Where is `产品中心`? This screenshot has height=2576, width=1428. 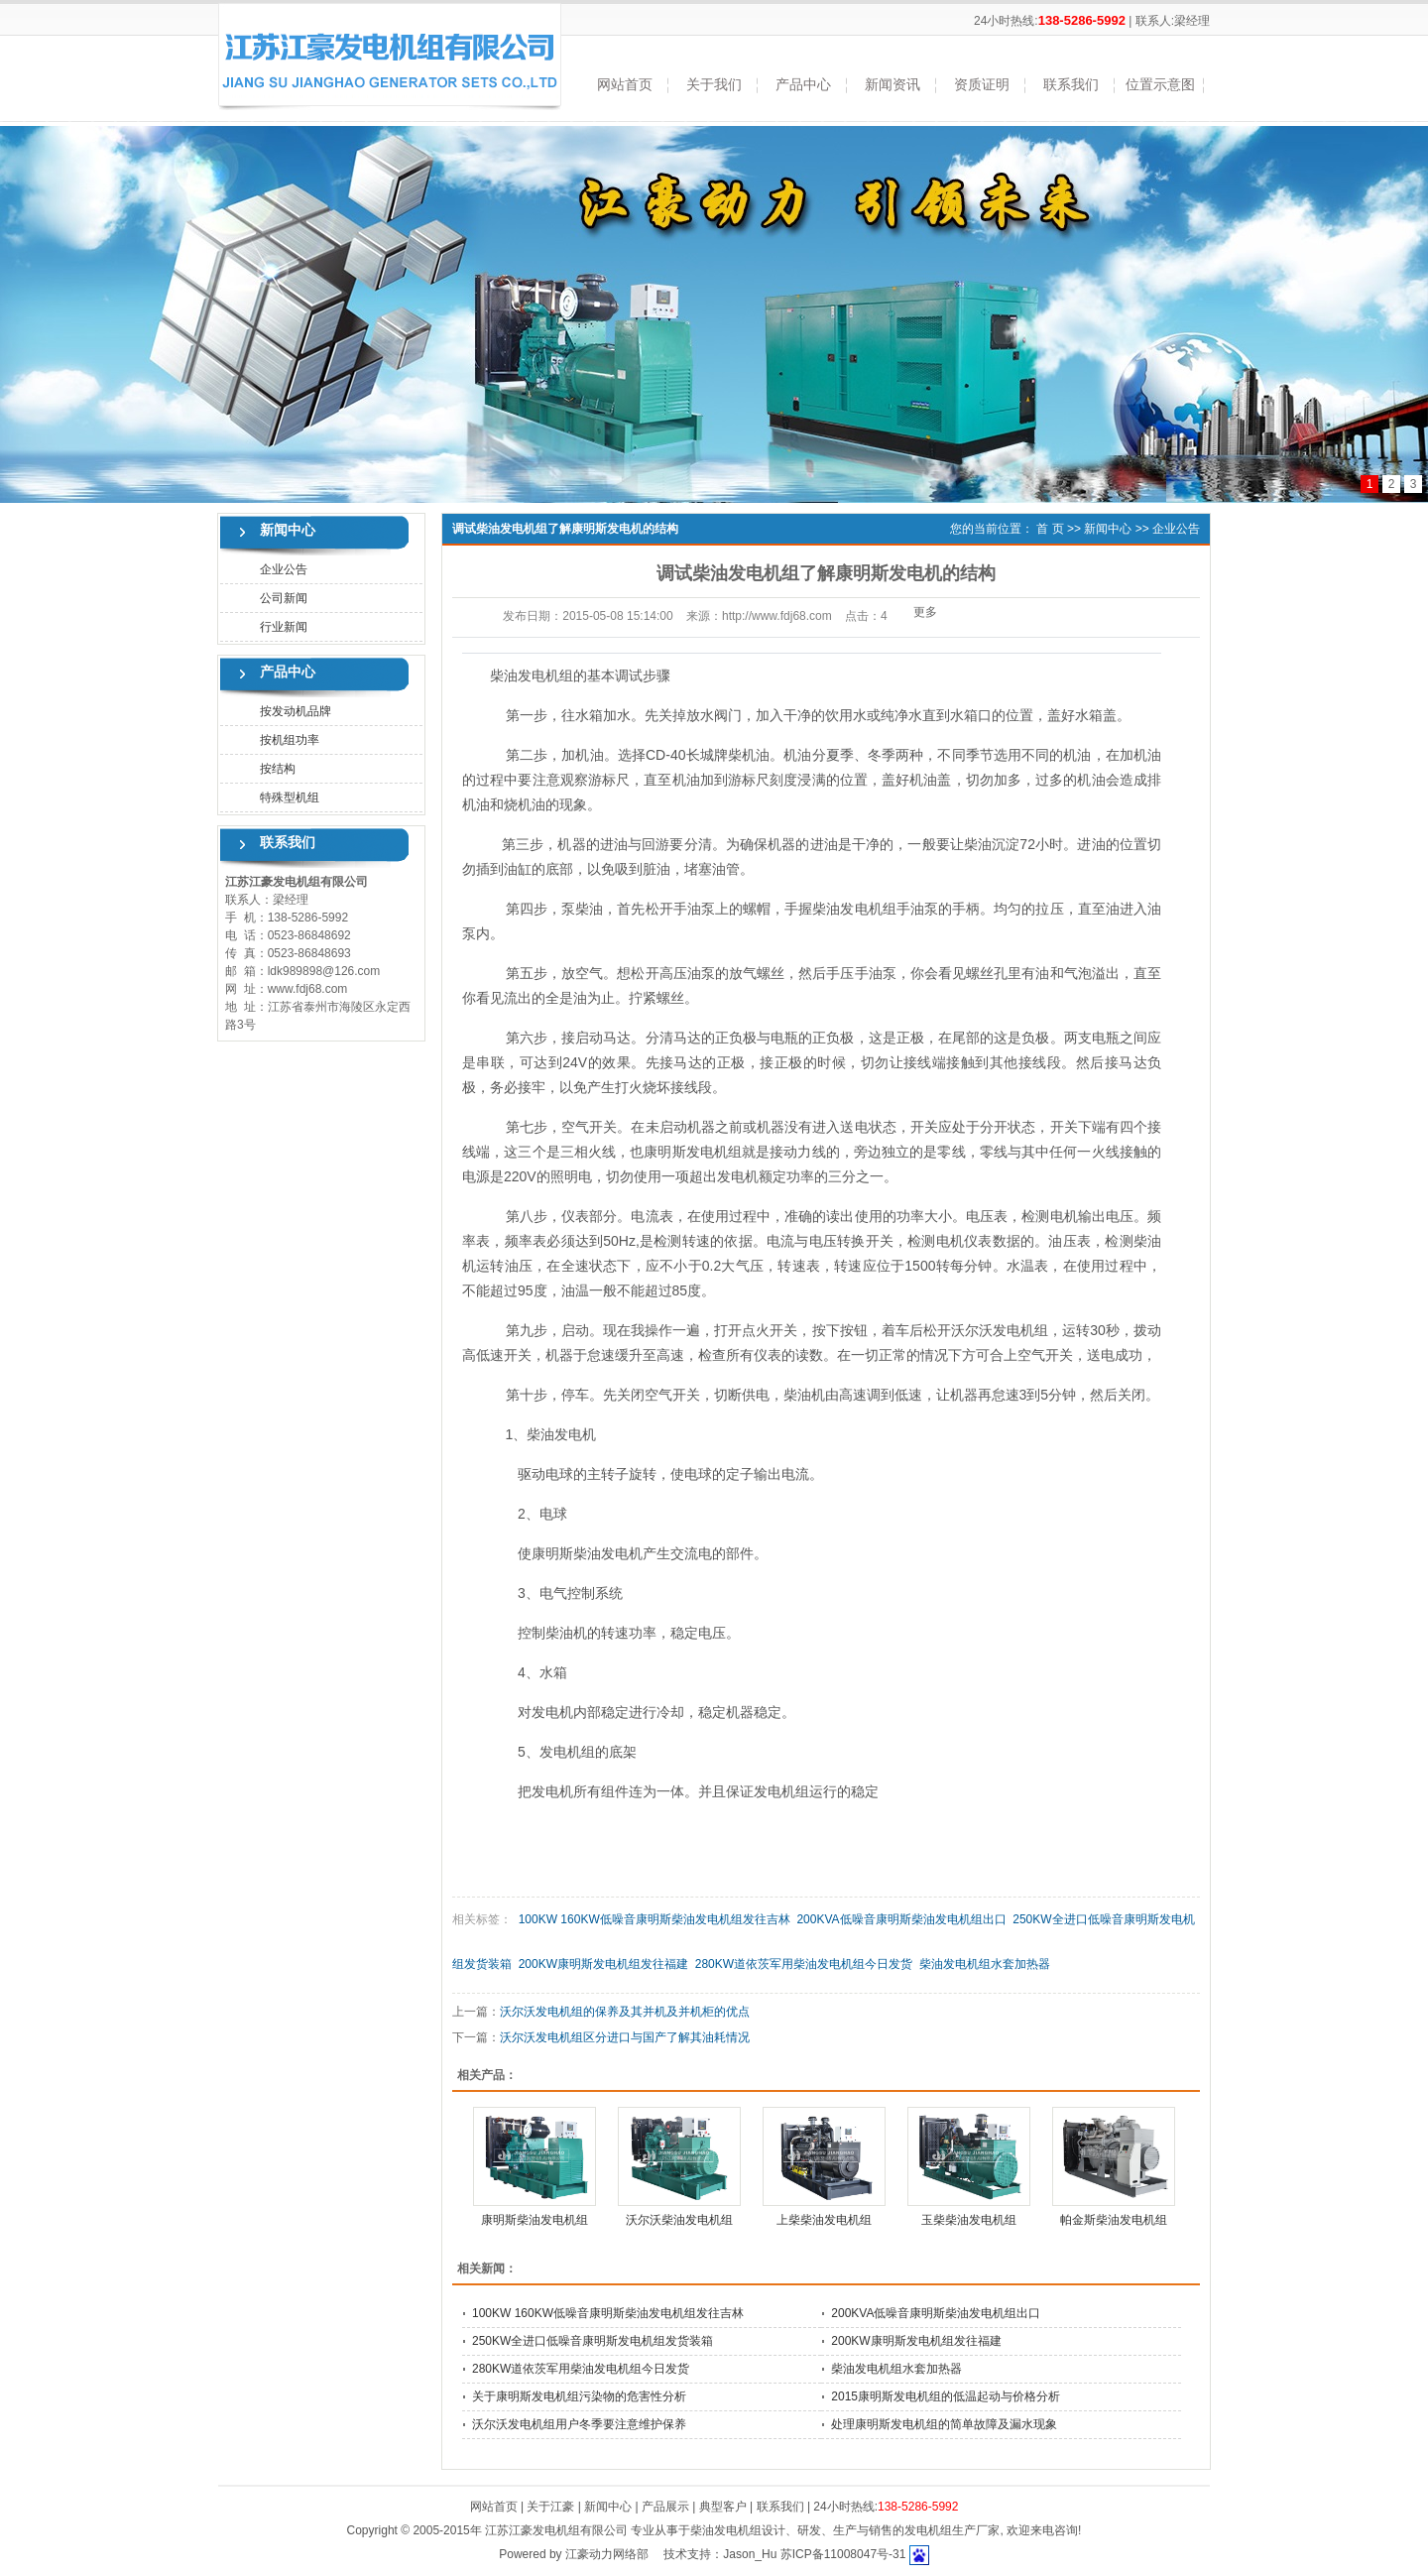
产品中心 is located at coordinates (803, 84).